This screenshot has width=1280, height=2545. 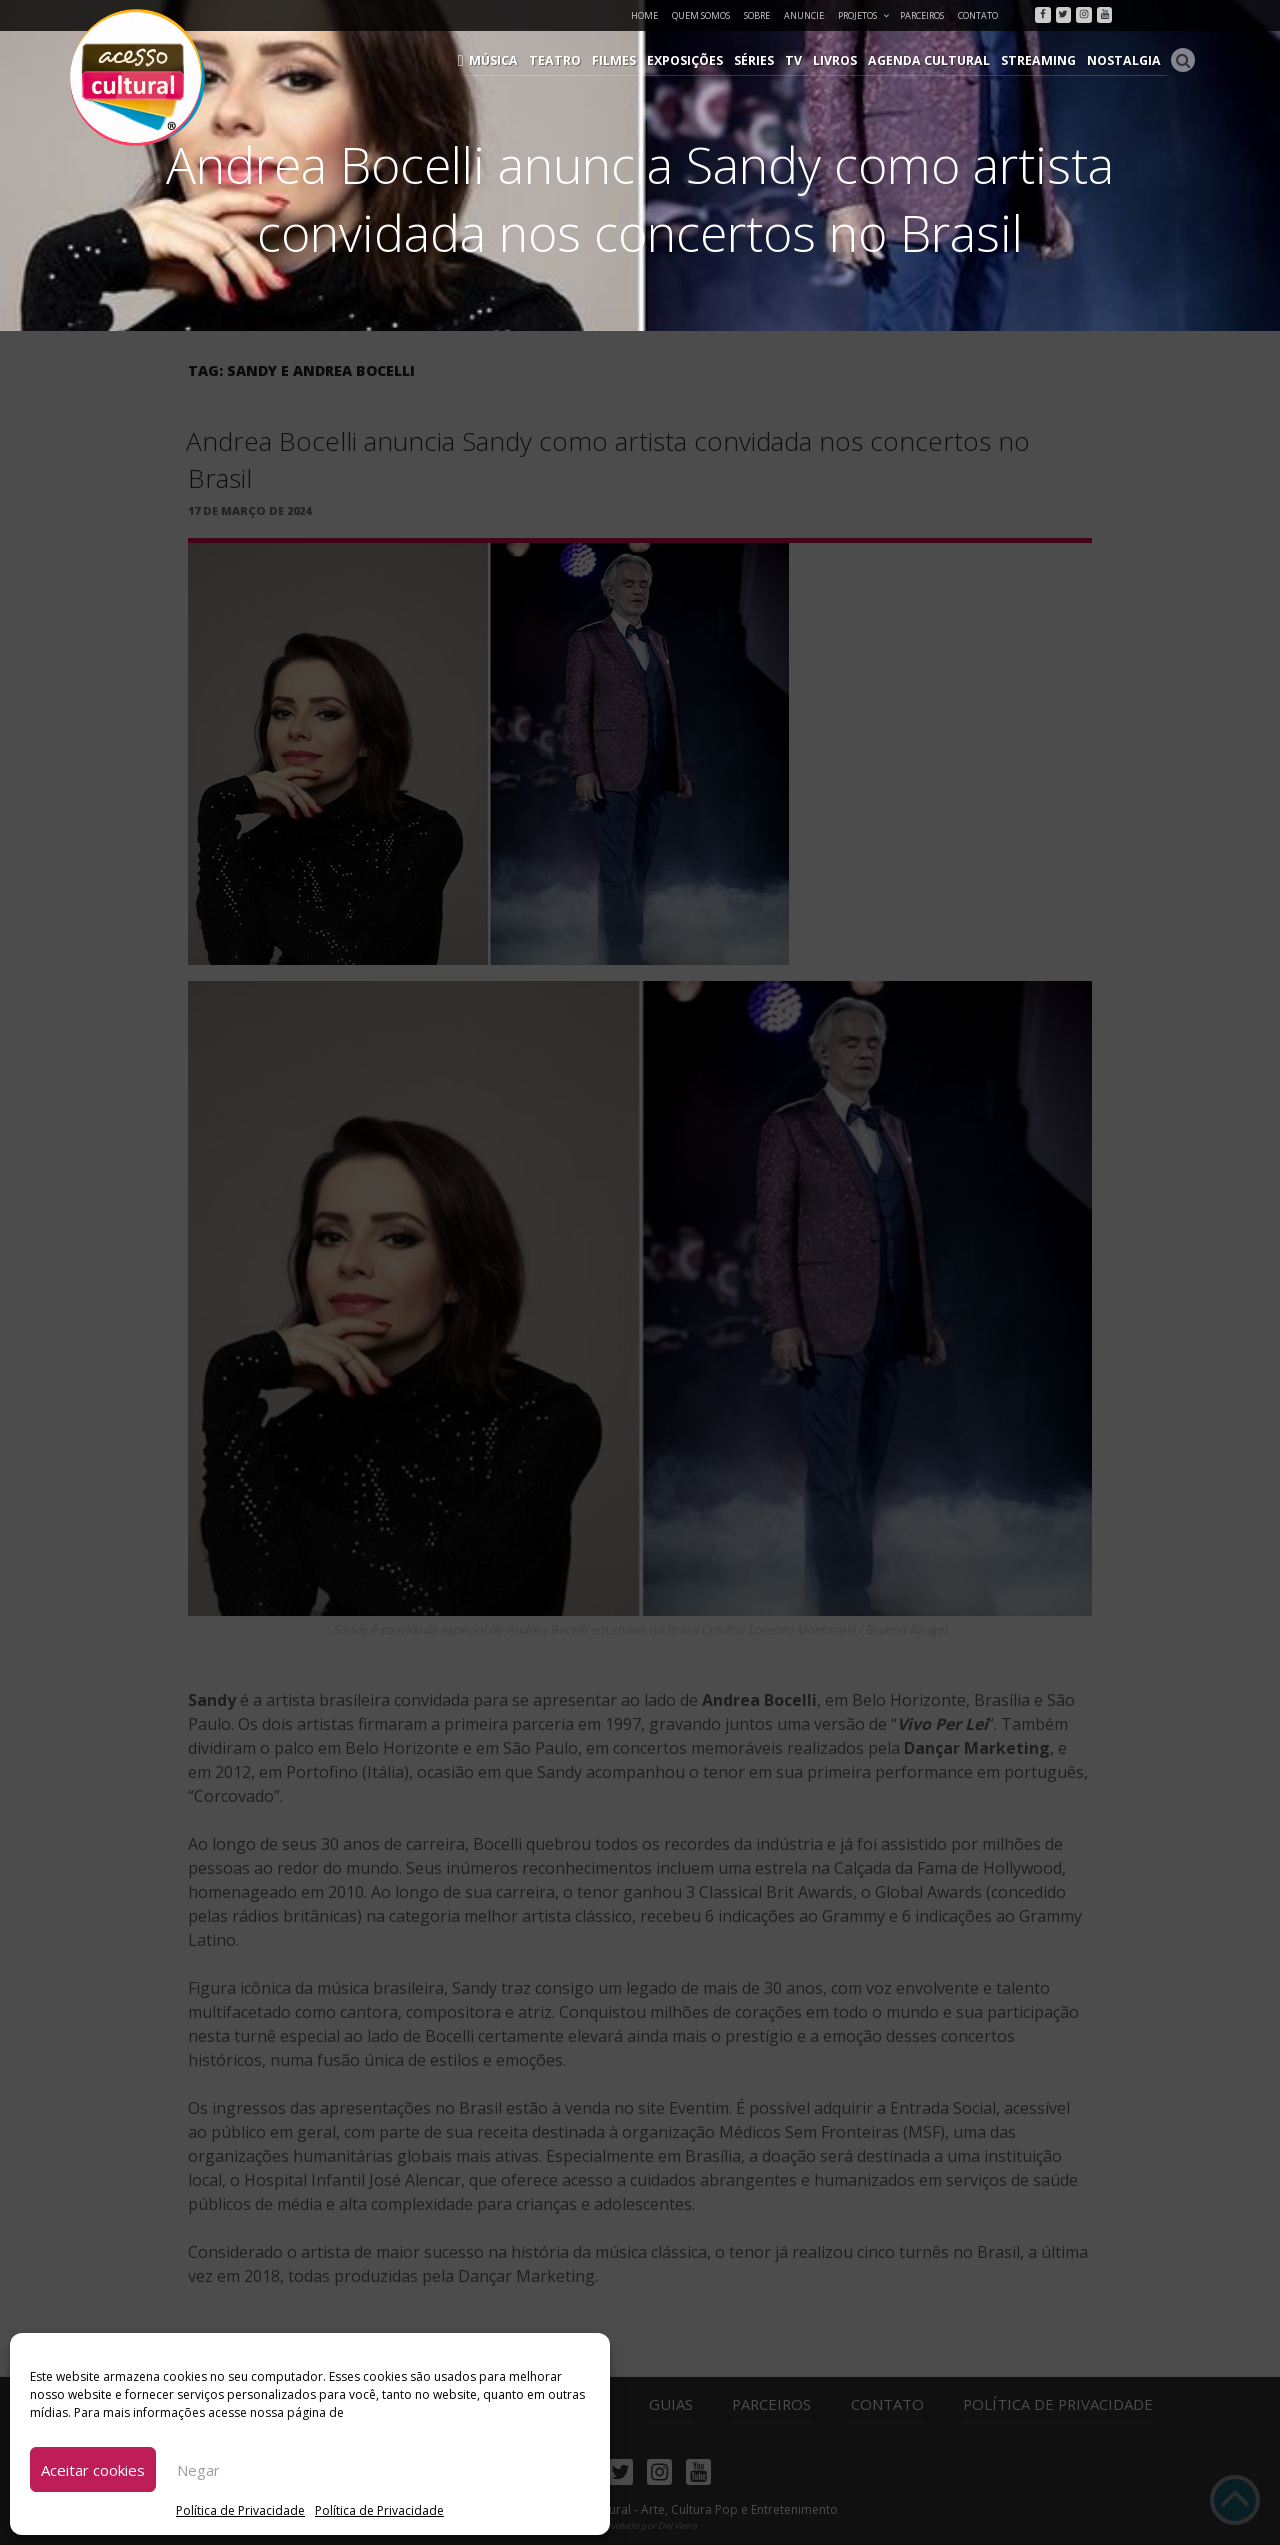 I want to click on Teatro, so click(x=577, y=60).